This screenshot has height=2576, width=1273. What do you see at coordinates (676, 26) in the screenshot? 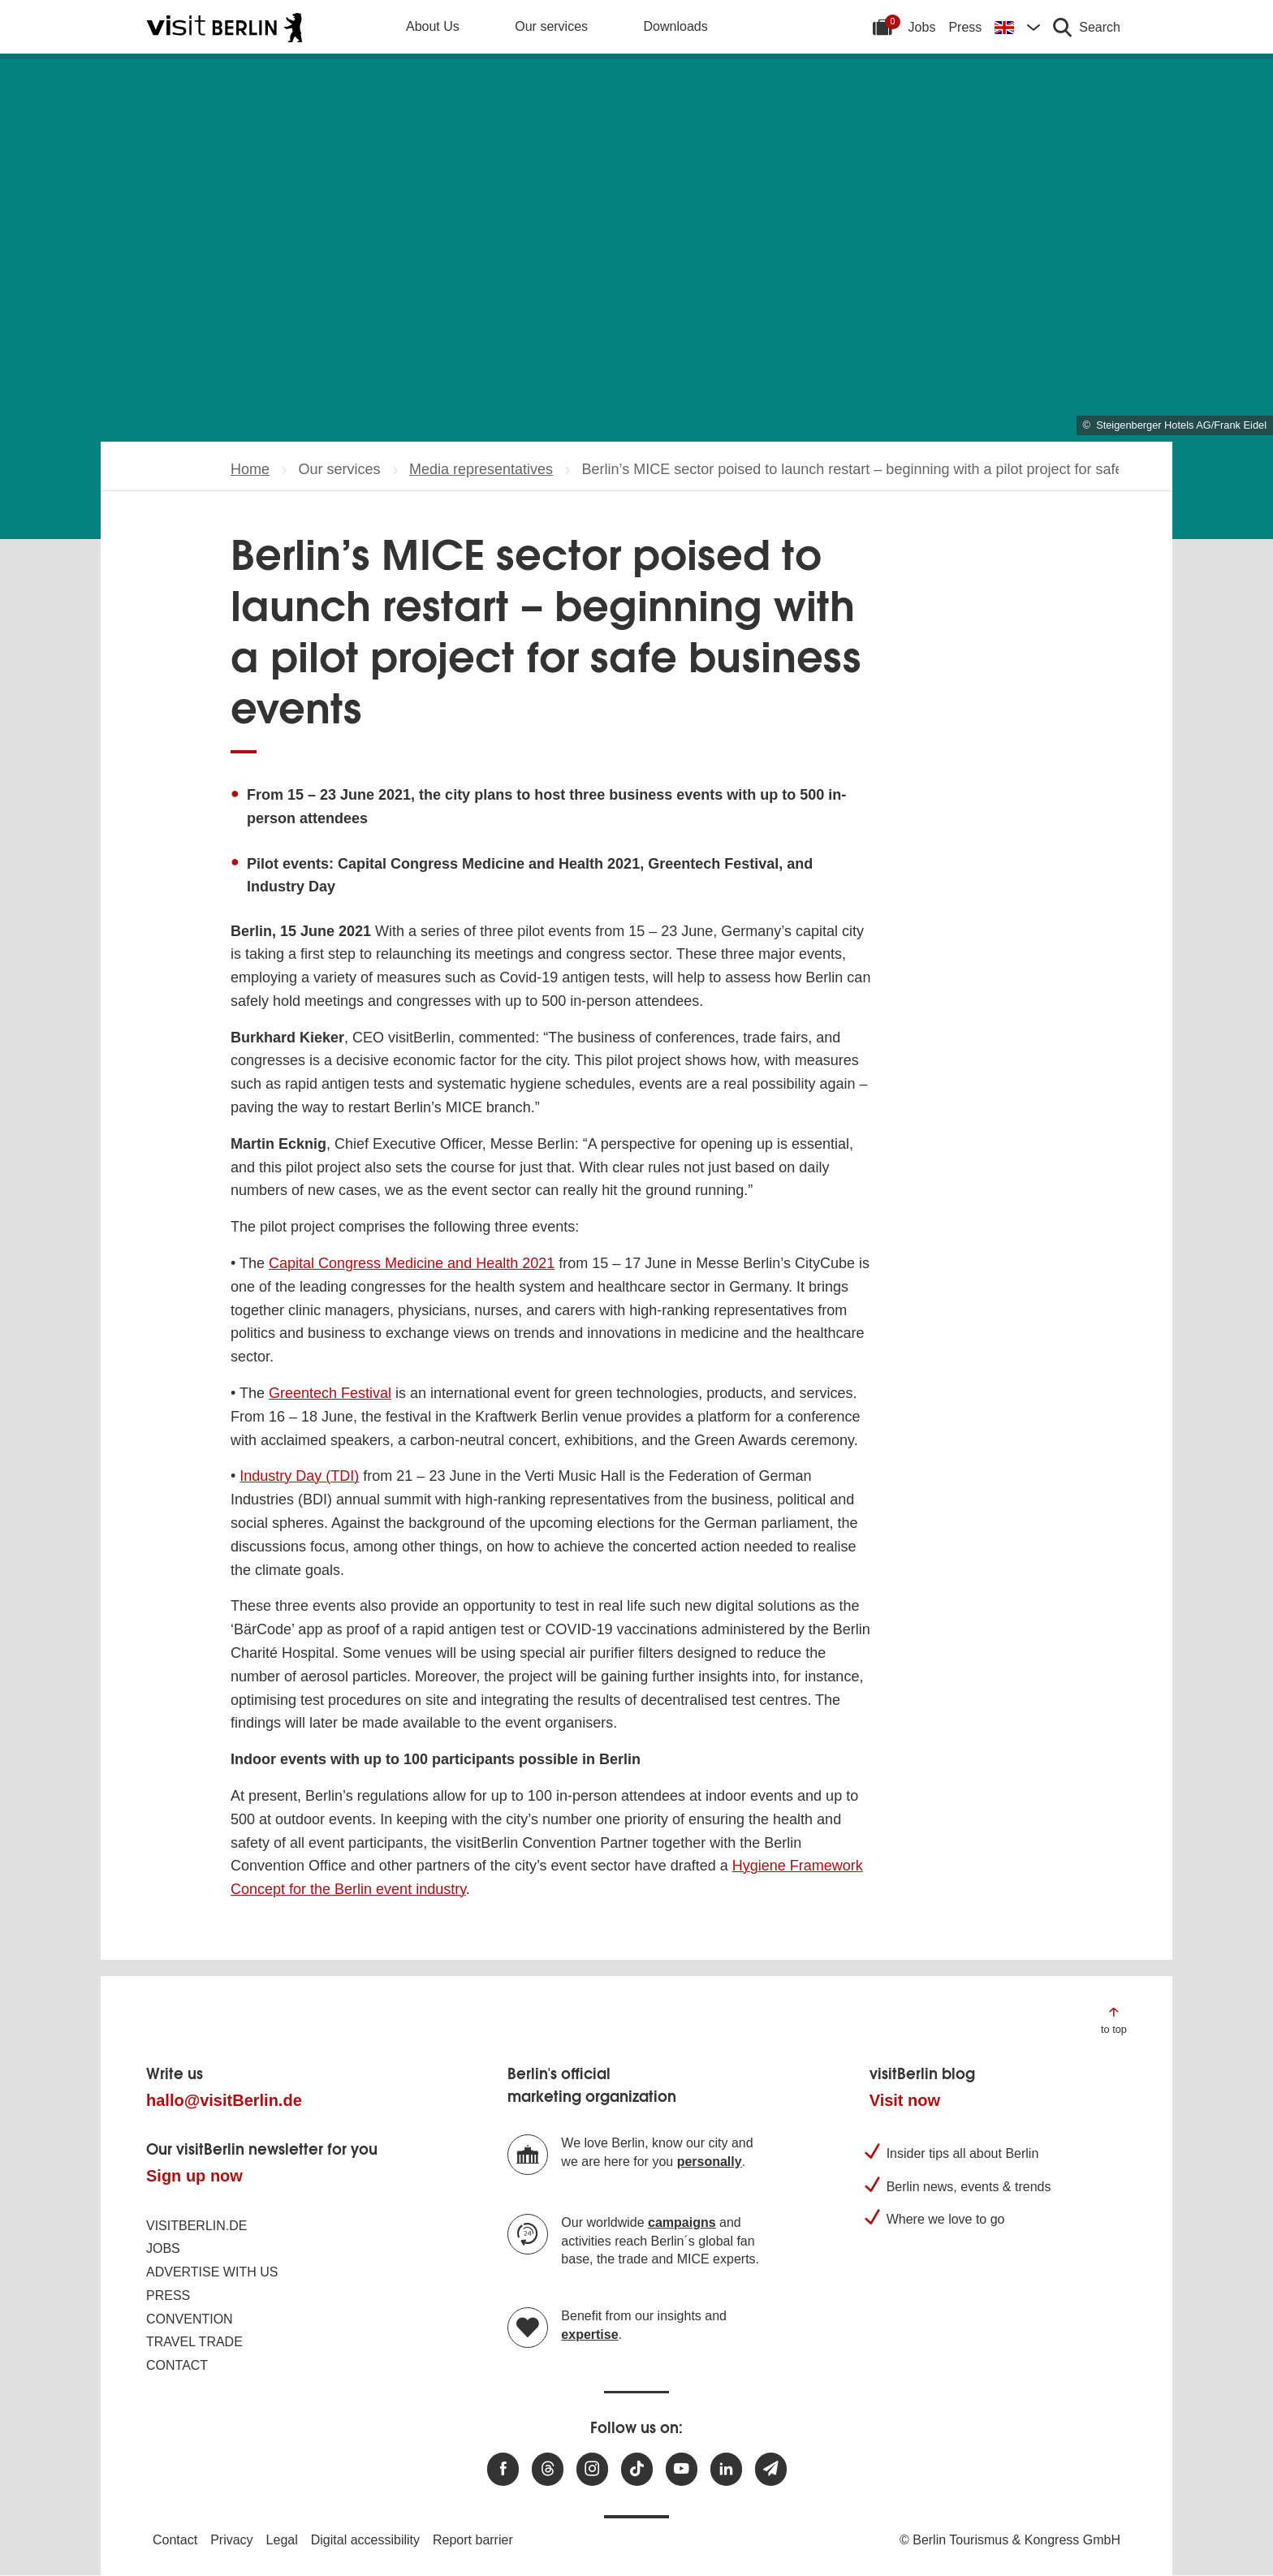
I see `Downloads` at bounding box center [676, 26].